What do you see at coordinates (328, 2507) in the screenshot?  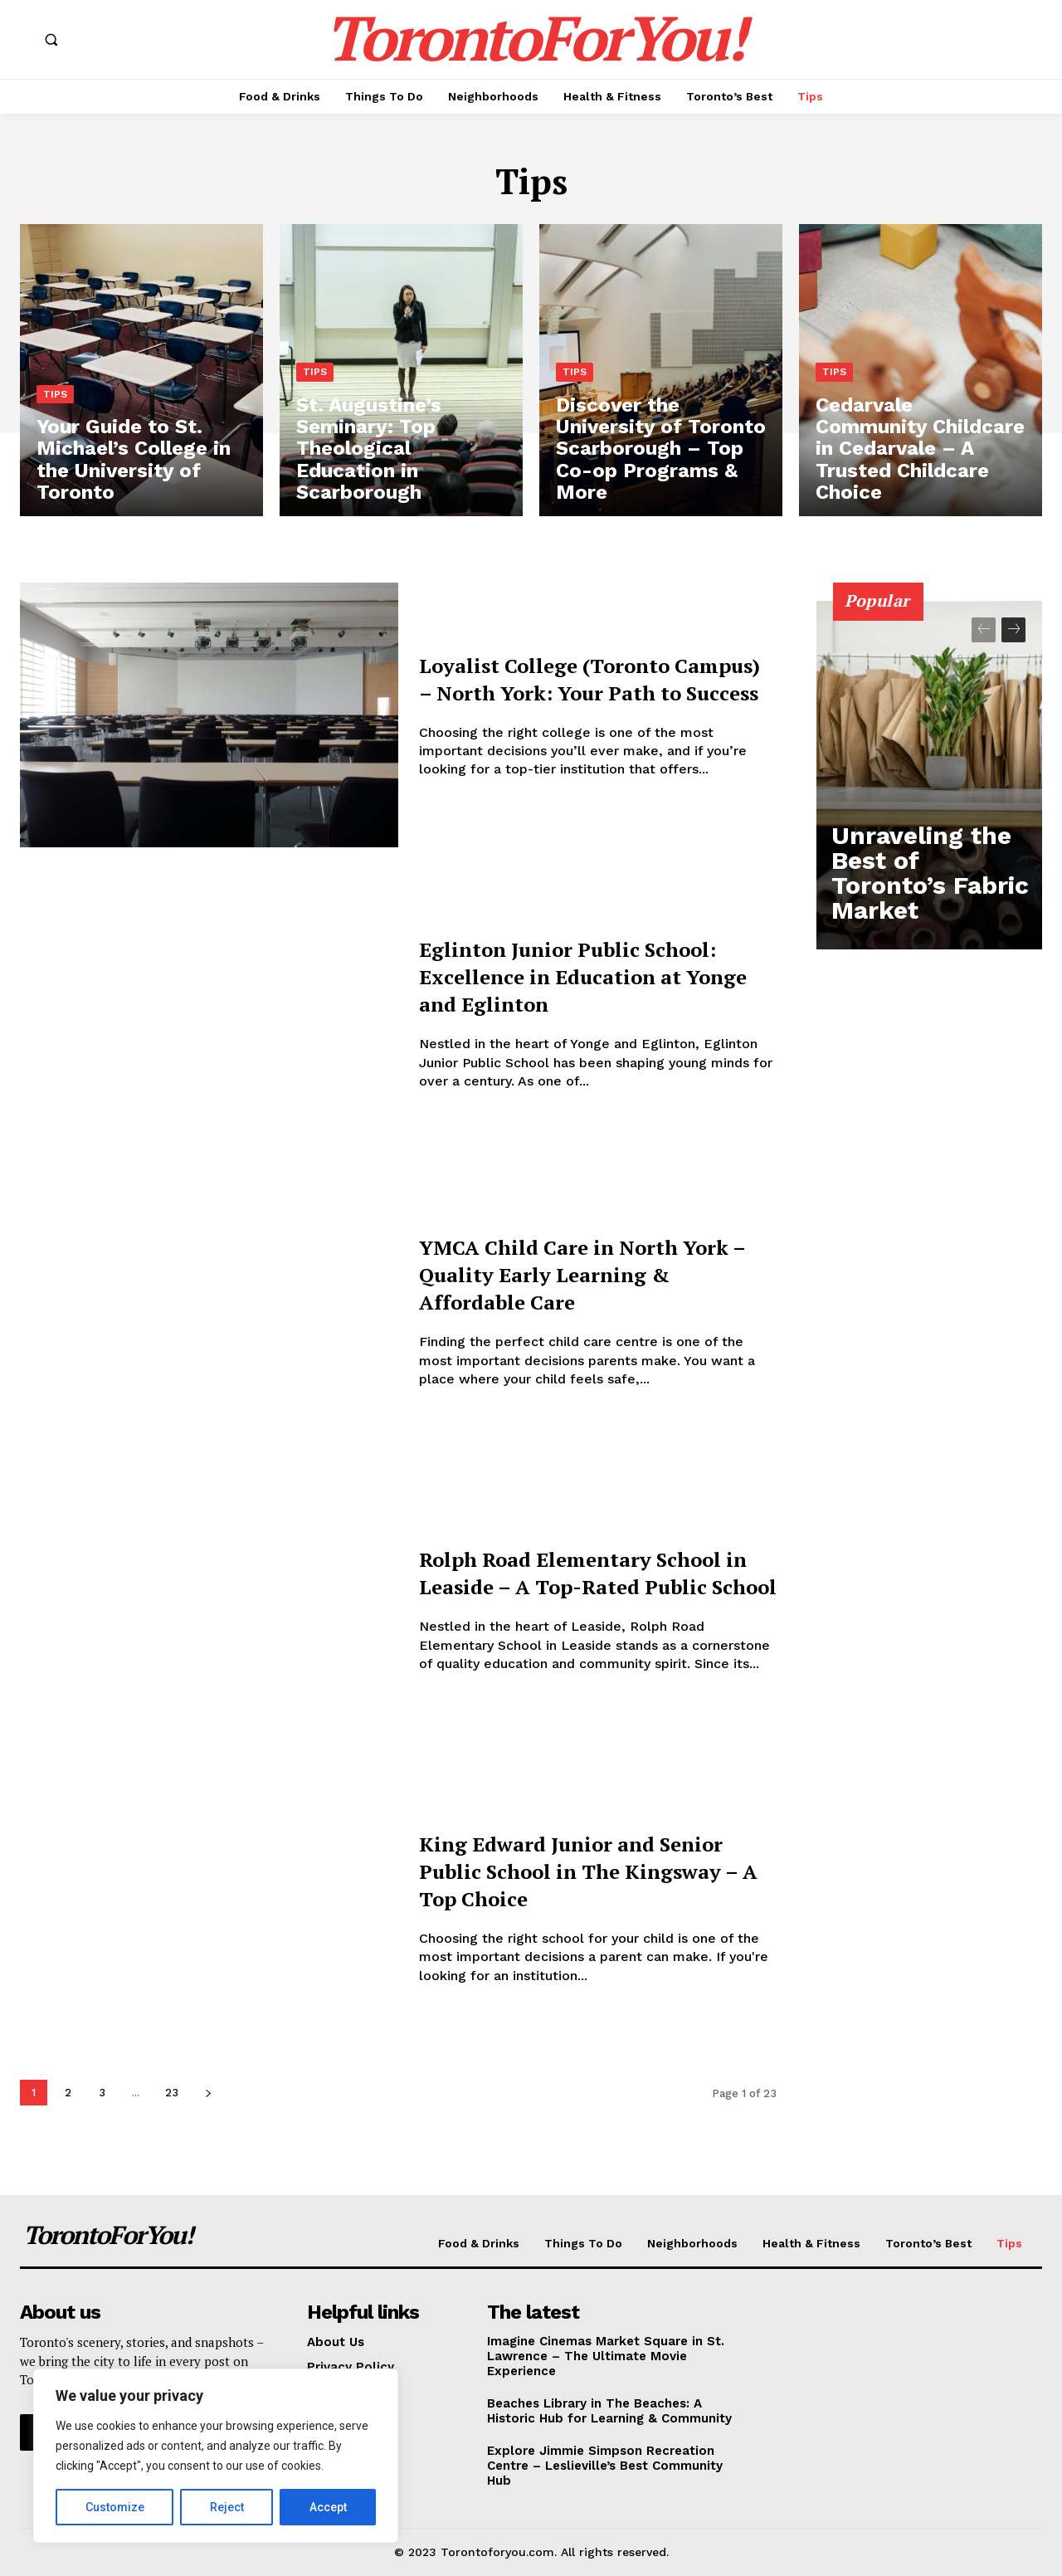 I see `Accept` at bounding box center [328, 2507].